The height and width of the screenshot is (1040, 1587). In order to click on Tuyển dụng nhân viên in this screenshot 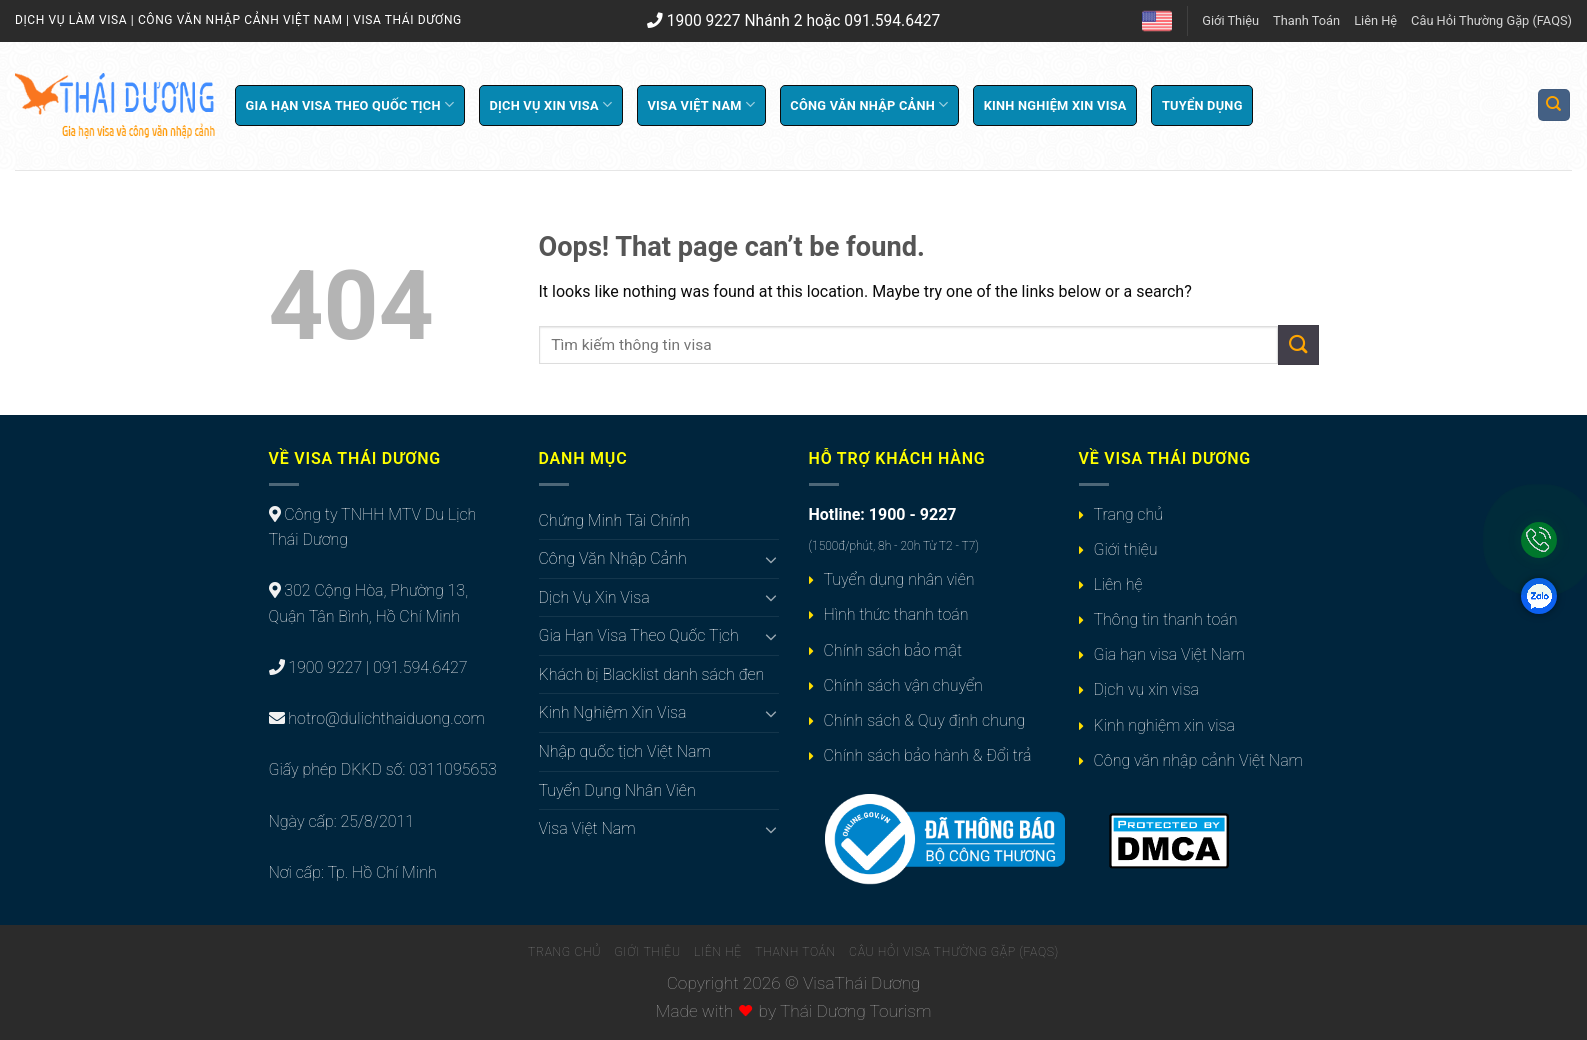, I will do `click(899, 579)`.